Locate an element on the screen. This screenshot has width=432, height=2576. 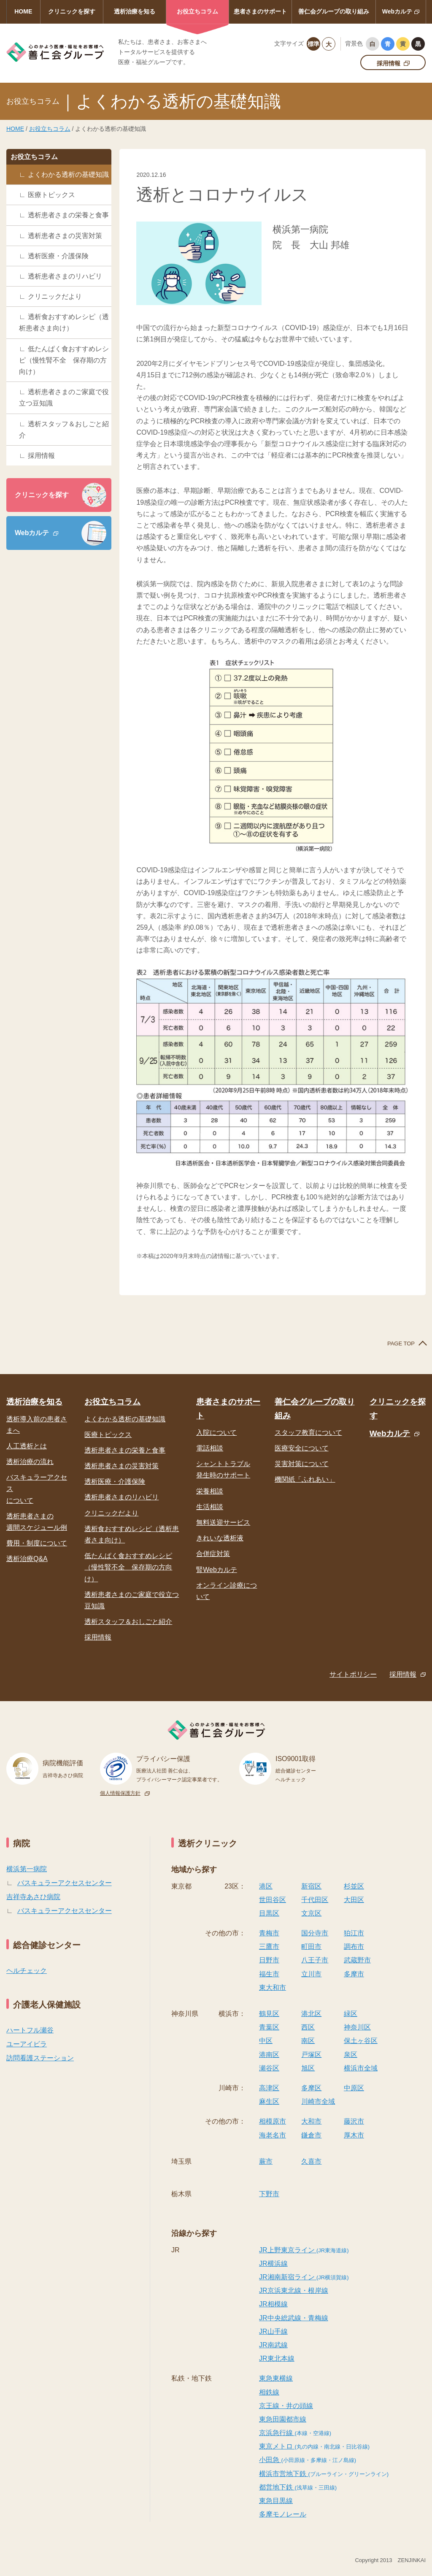
JR相模線 is located at coordinates (273, 2304).